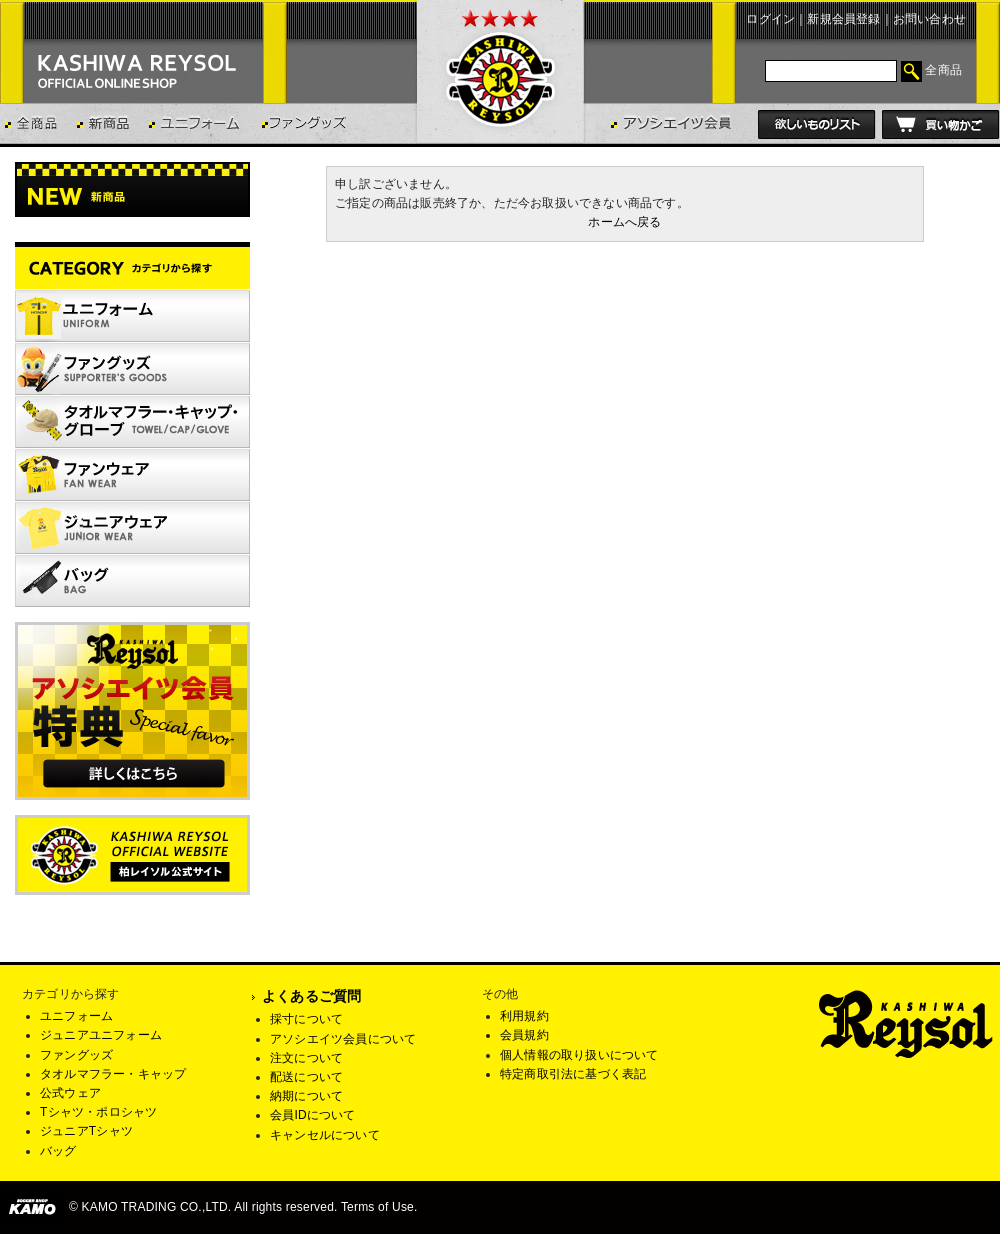 The height and width of the screenshot is (1234, 1000). What do you see at coordinates (86, 1131) in the screenshot?
I see `ジュニアTシャツ` at bounding box center [86, 1131].